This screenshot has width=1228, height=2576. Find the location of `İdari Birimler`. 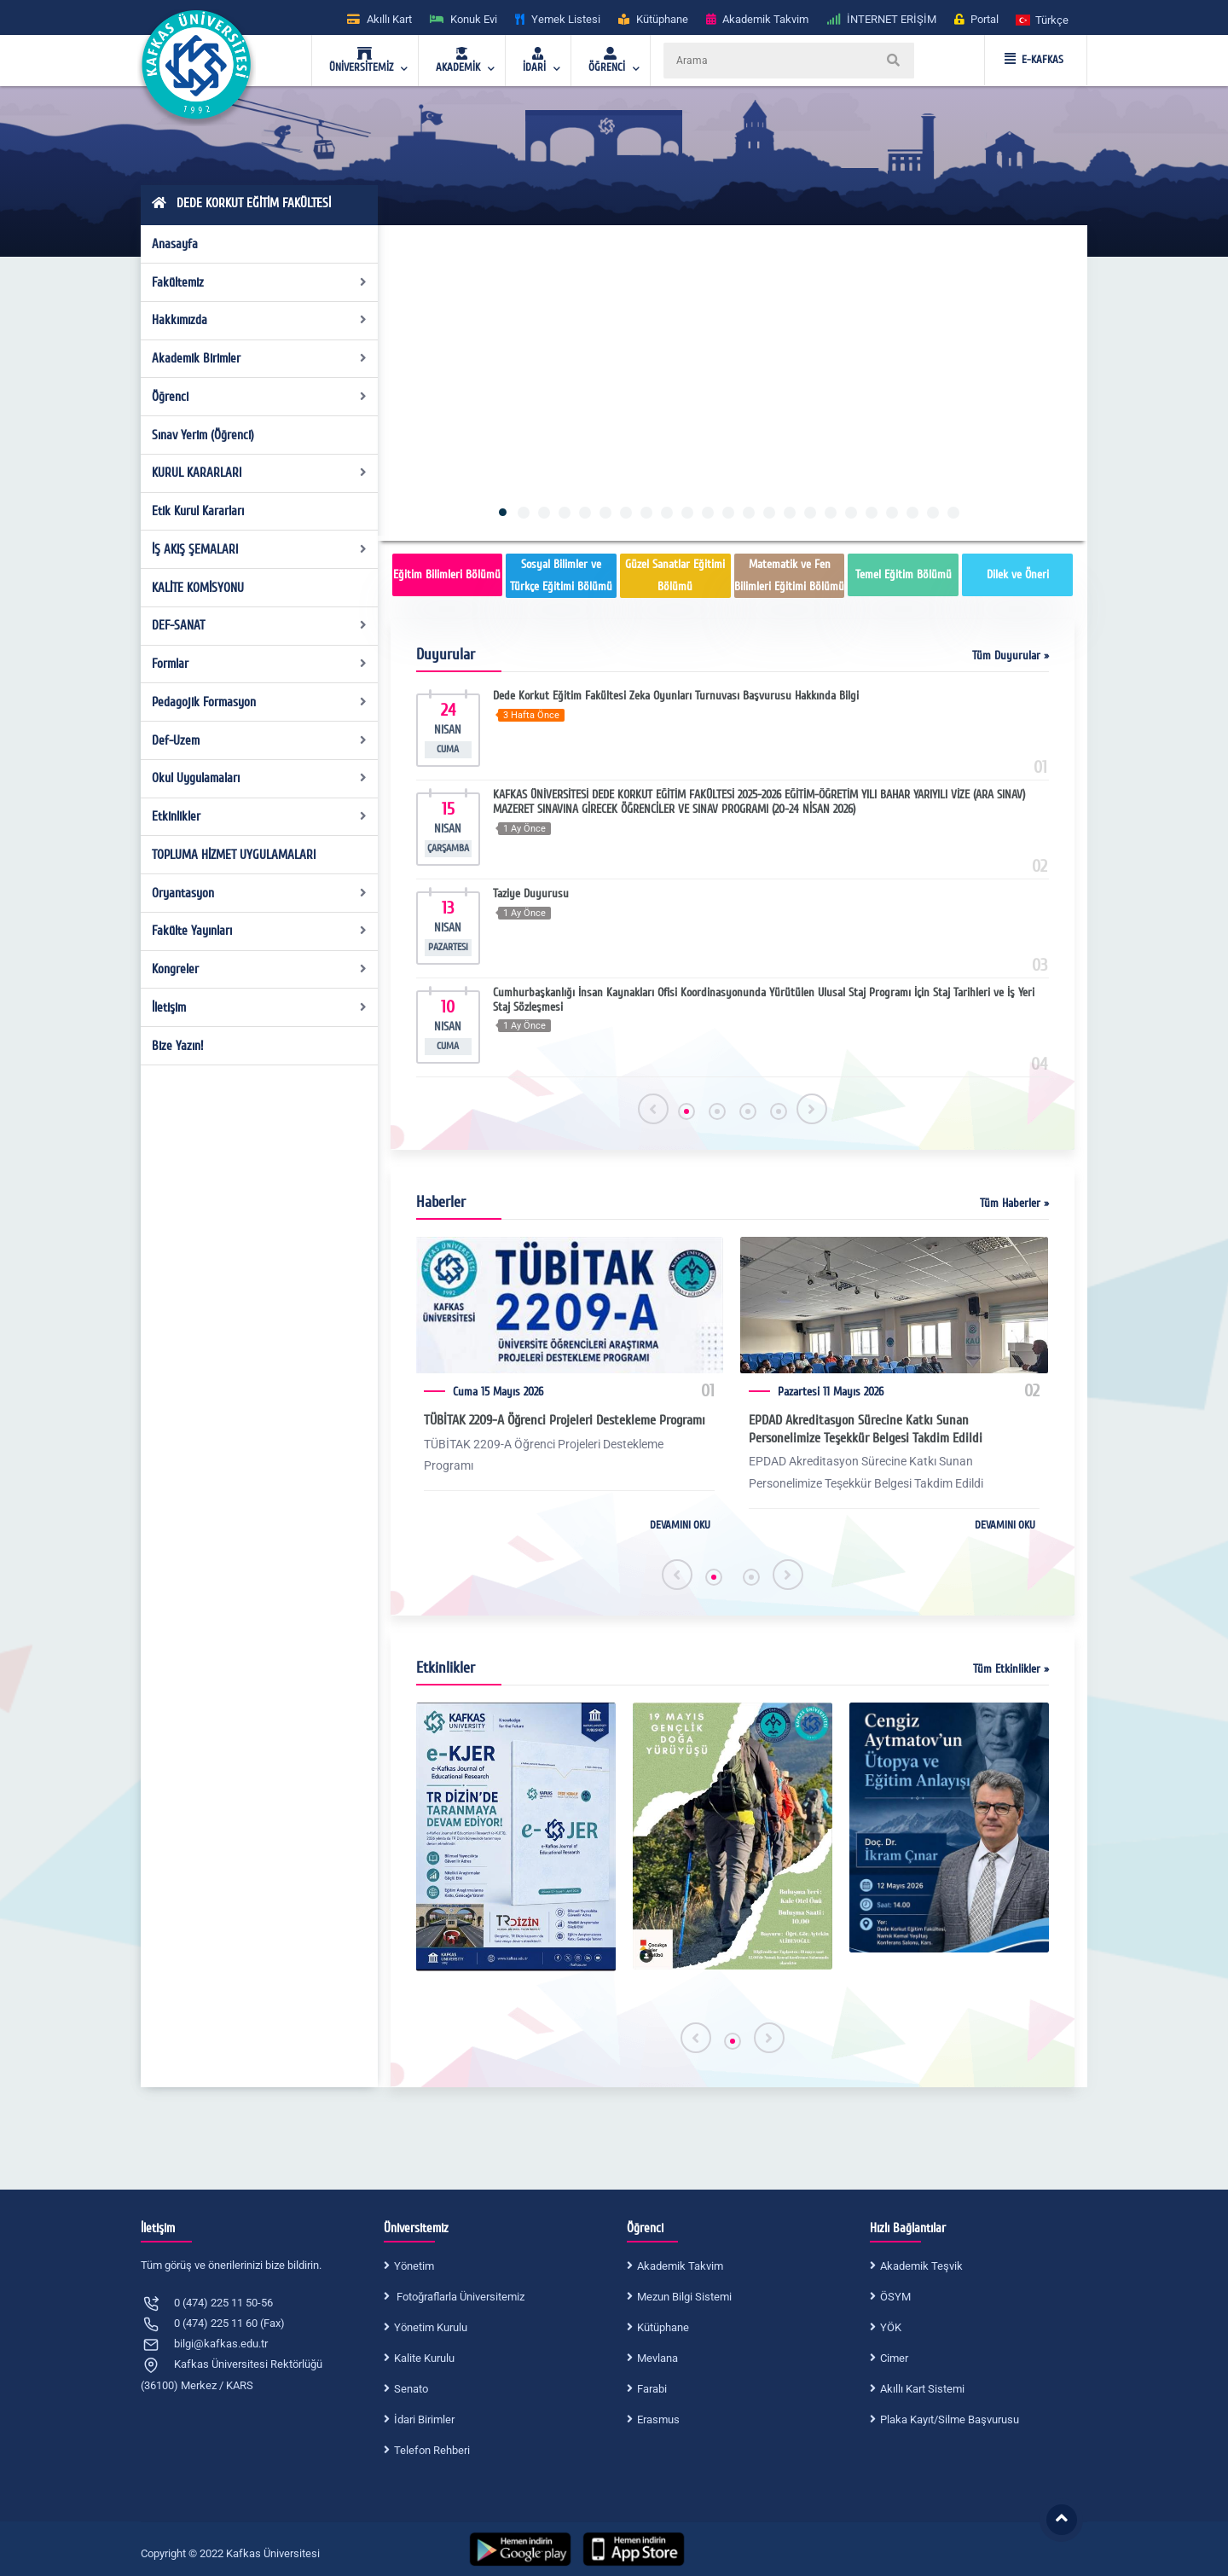

İdari Birimler is located at coordinates (424, 2419).